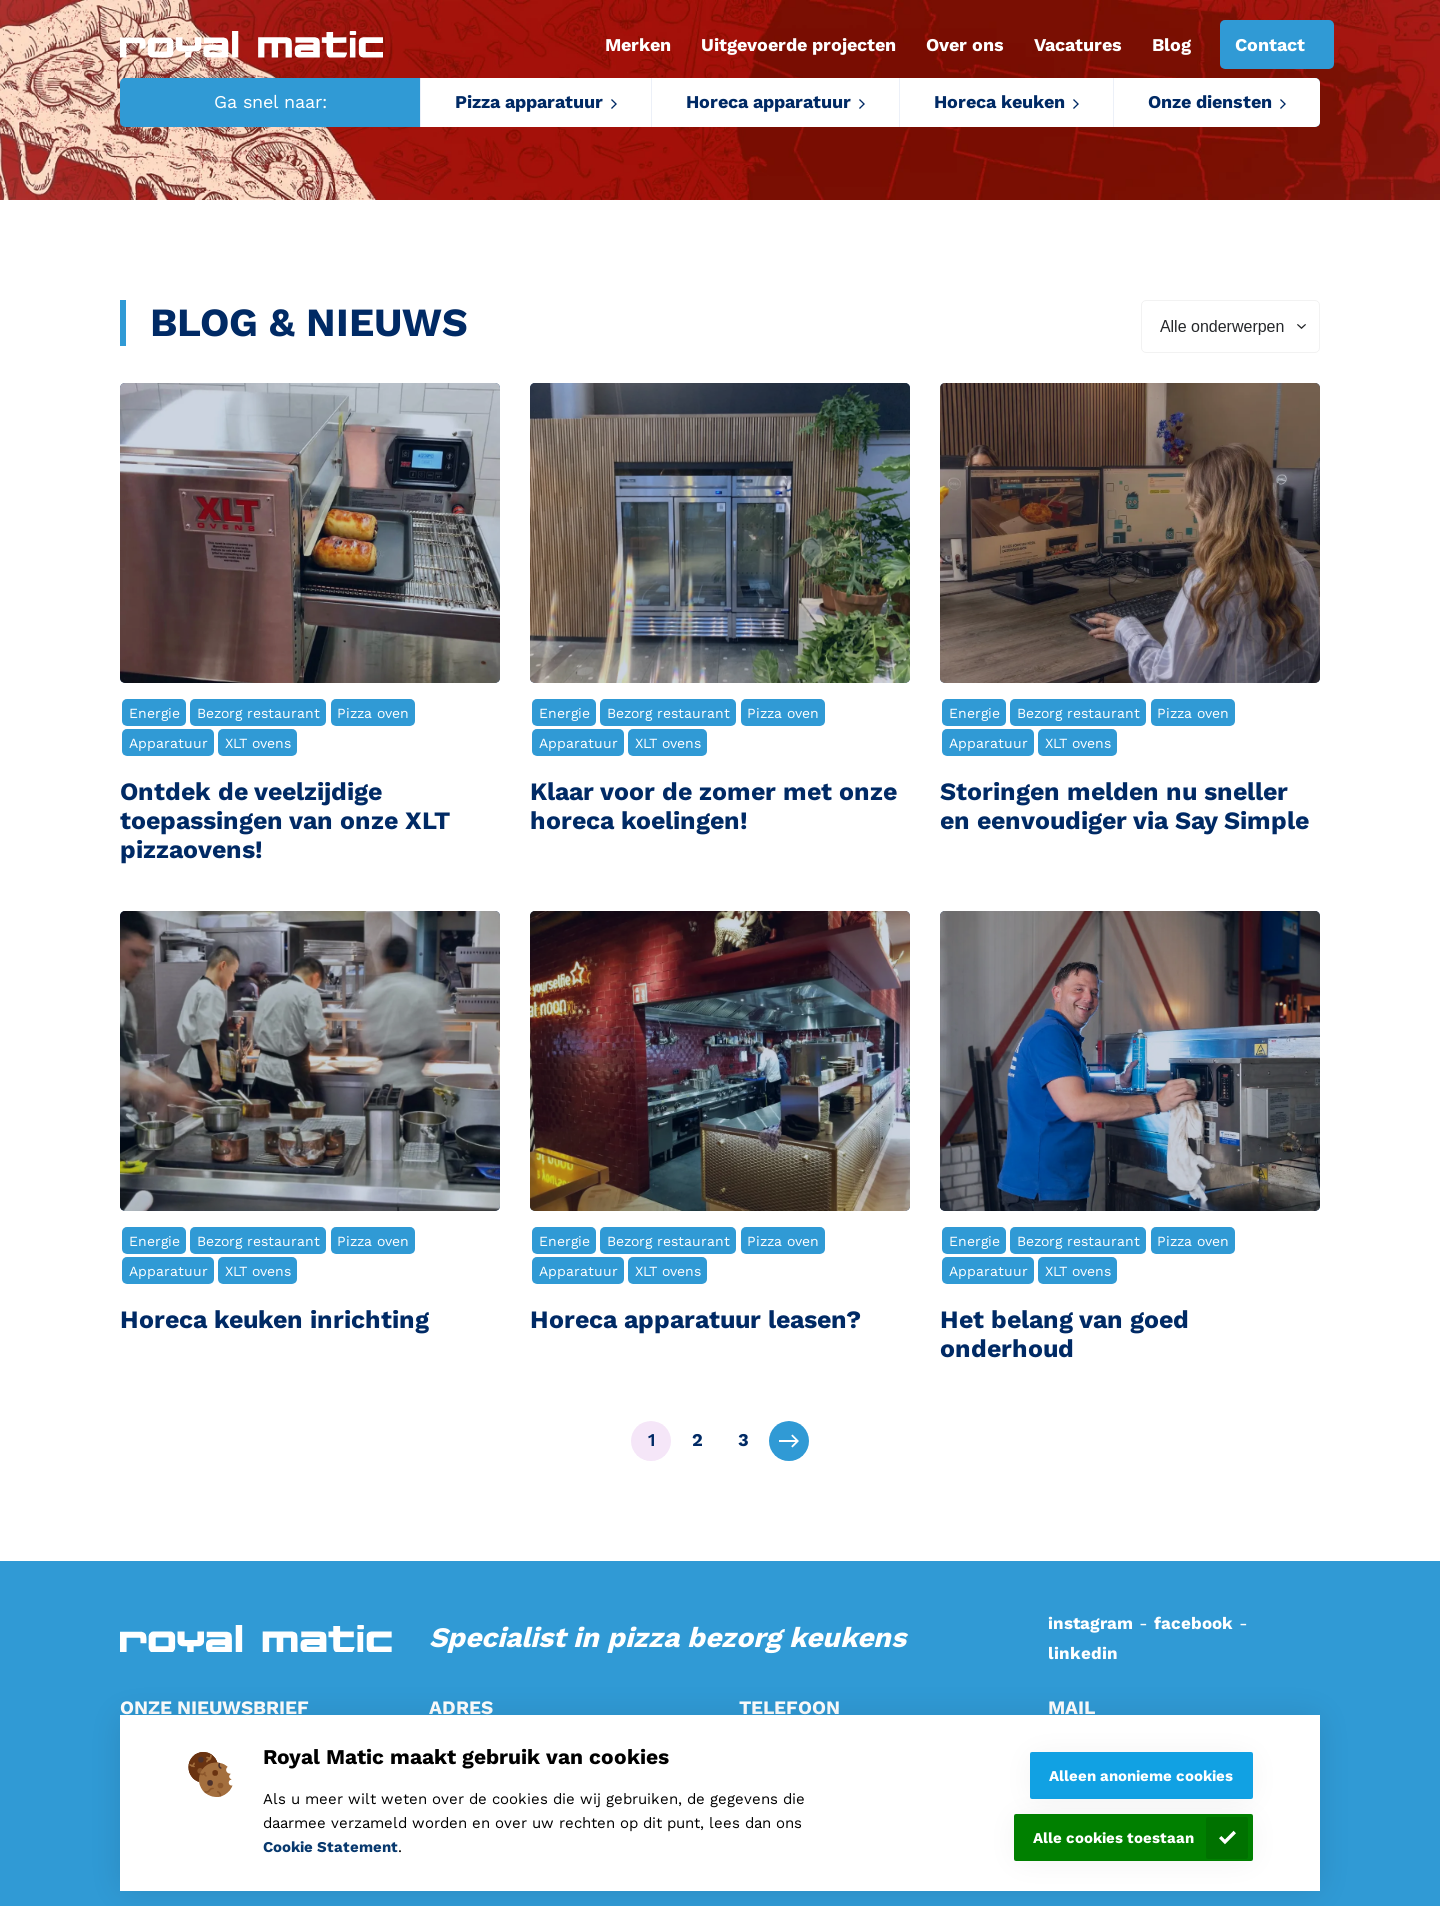 The height and width of the screenshot is (1906, 1440). Describe the element at coordinates (1270, 44) in the screenshot. I see `Contact` at that location.